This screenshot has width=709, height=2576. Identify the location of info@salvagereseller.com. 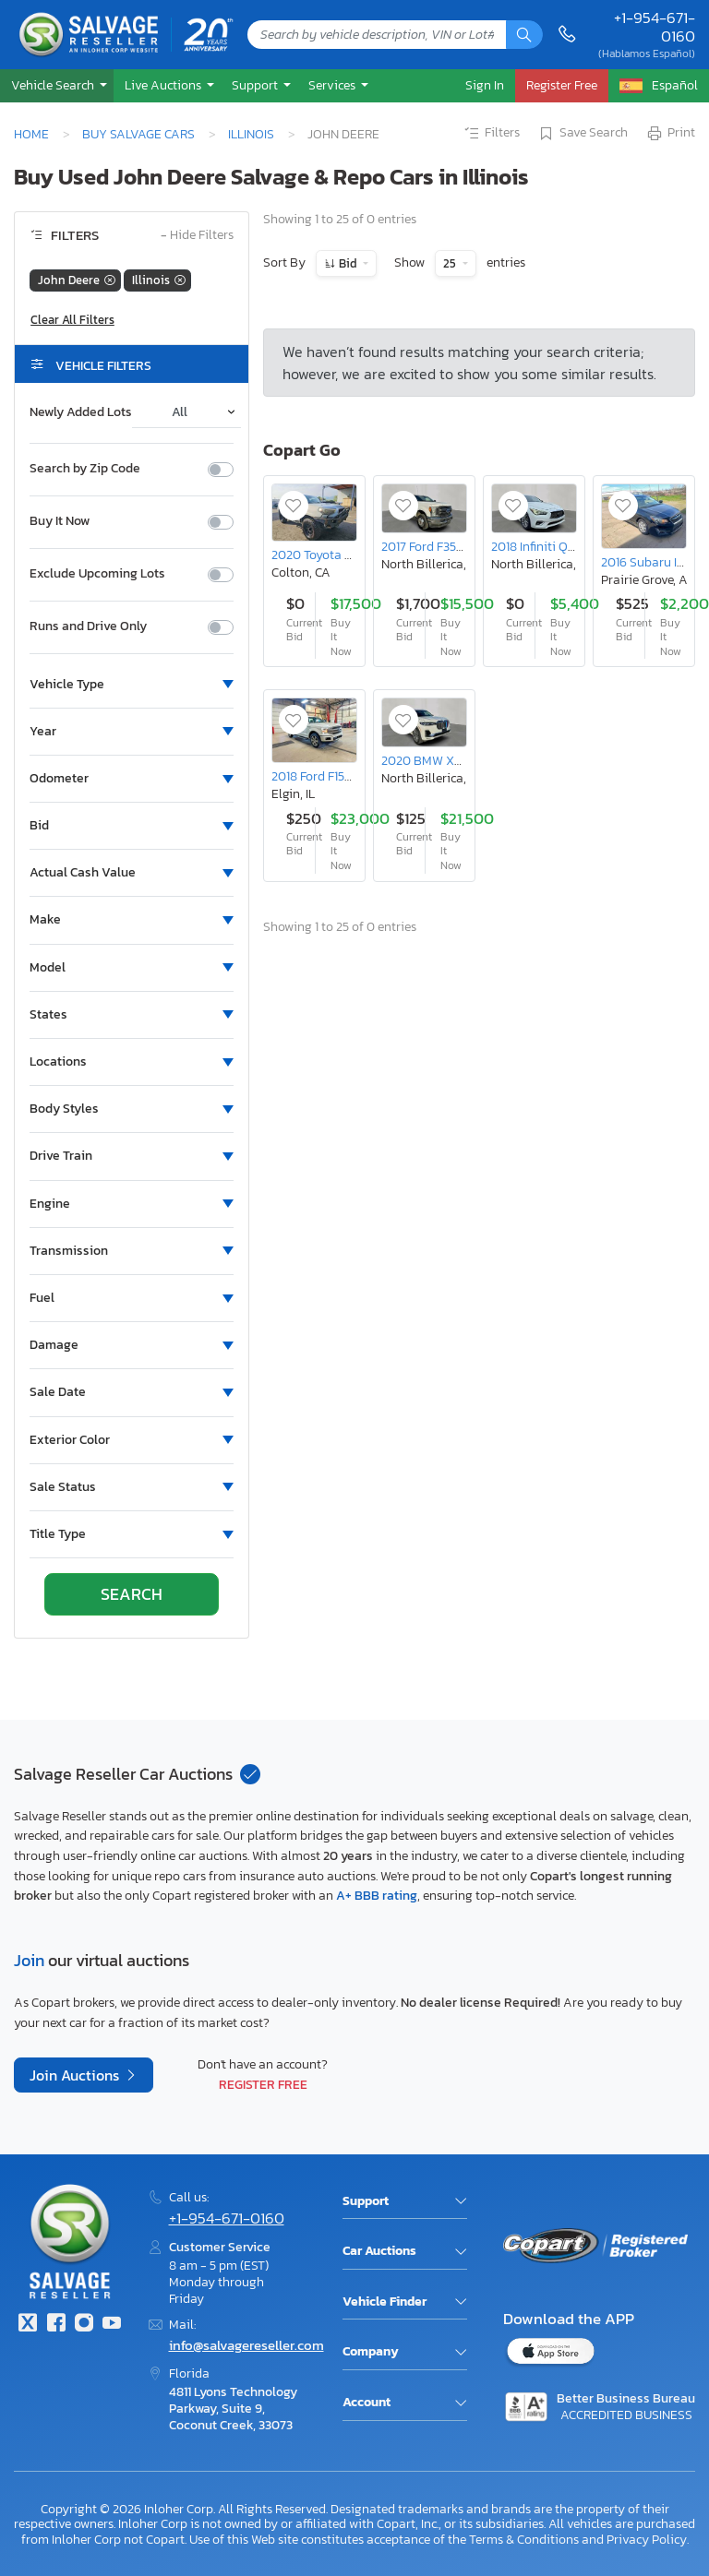
(246, 2344).